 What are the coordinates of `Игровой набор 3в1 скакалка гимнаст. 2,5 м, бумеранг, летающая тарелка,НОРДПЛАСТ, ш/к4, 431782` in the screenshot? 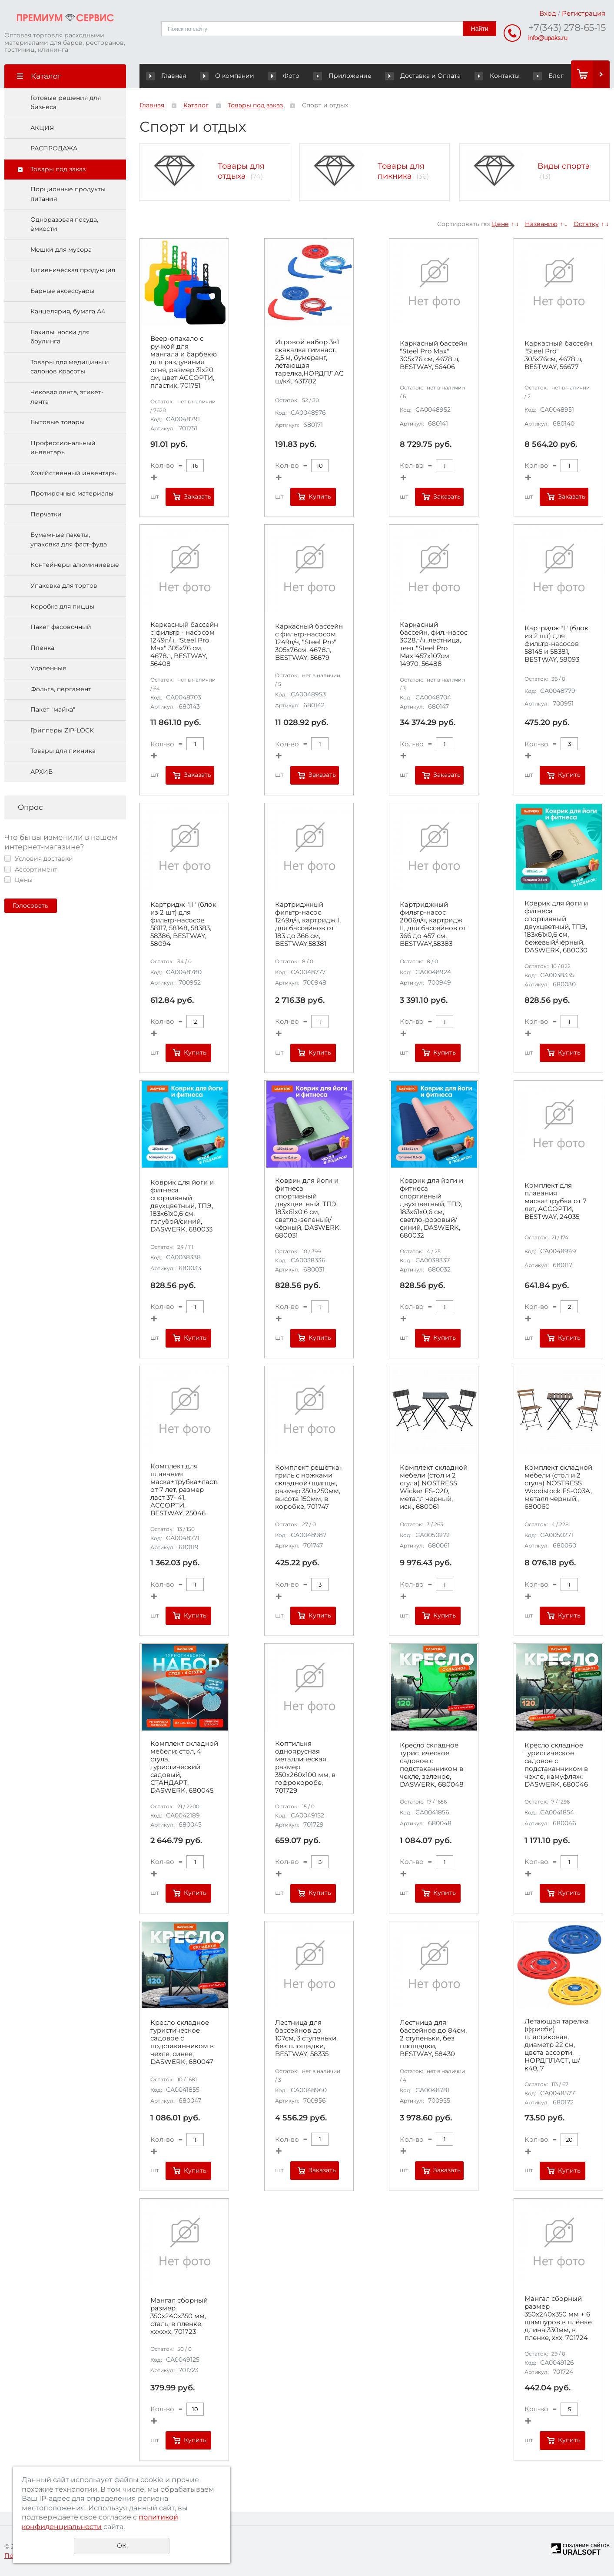 It's located at (309, 361).